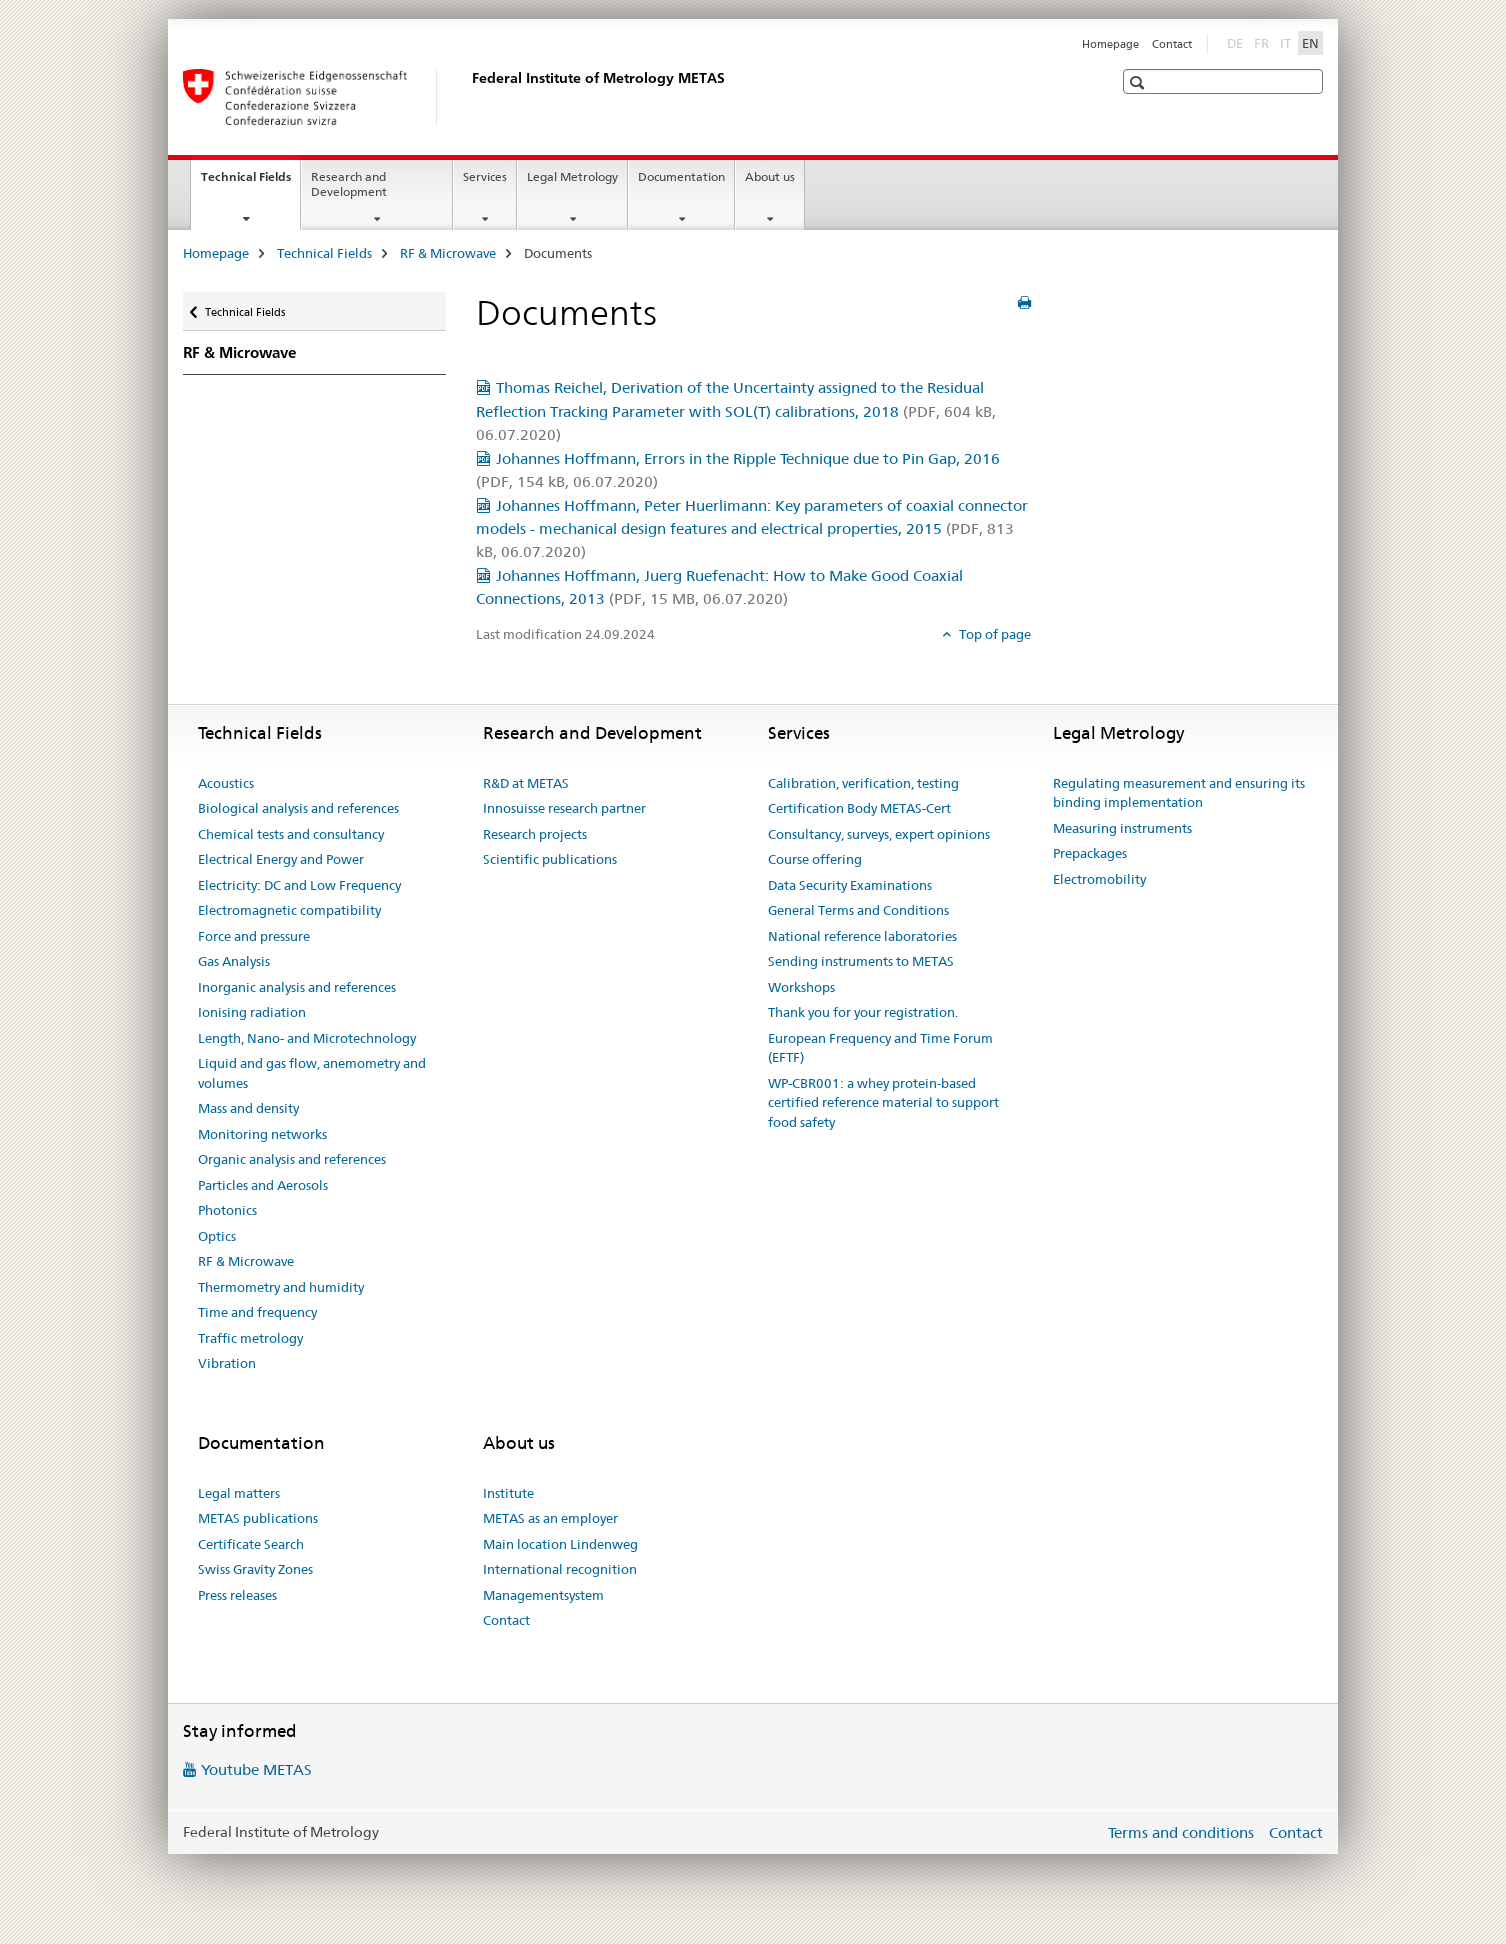 This screenshot has width=1506, height=1944. Describe the element at coordinates (250, 183) in the screenshot. I see `Technical Fields` at that location.